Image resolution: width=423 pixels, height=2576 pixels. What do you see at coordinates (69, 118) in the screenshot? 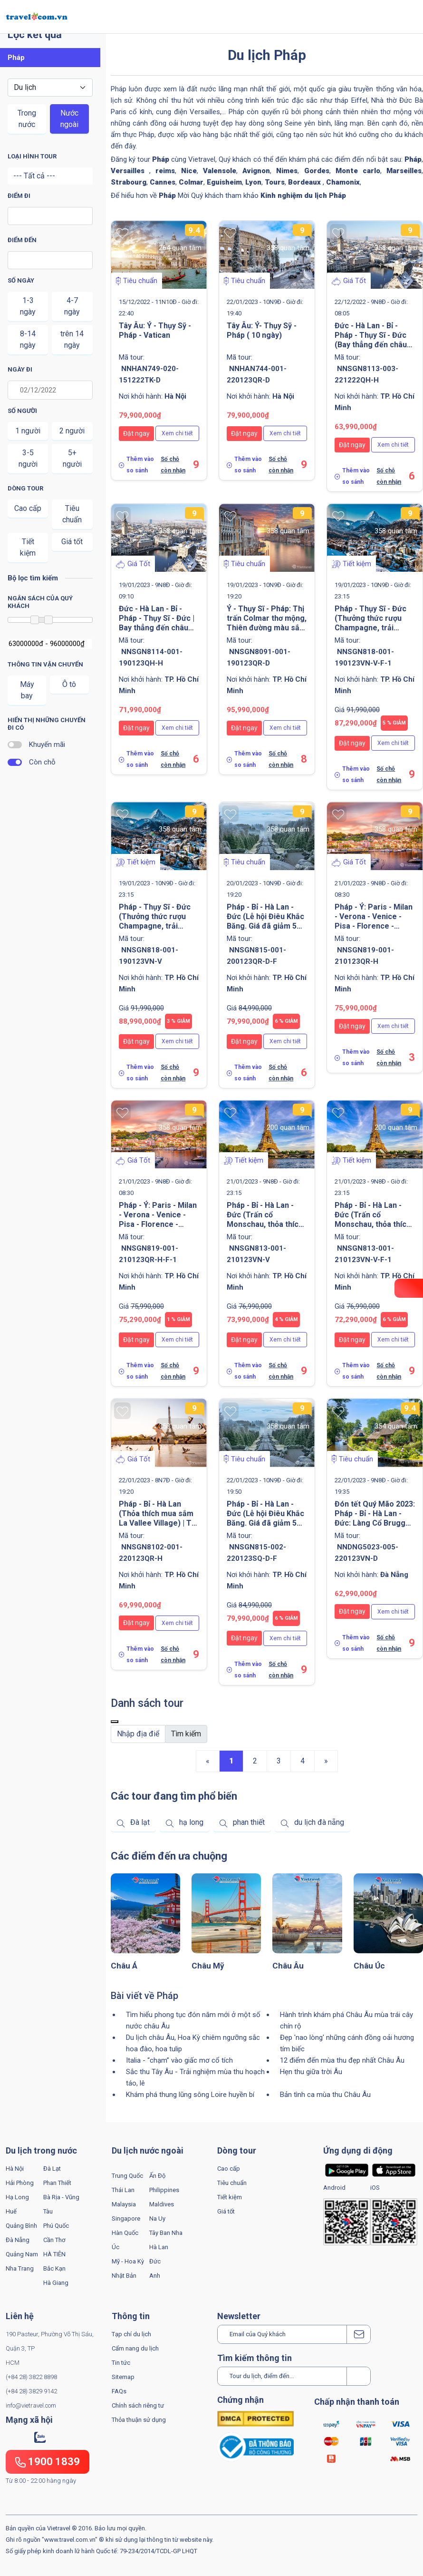
I see `Nước ngoài` at bounding box center [69, 118].